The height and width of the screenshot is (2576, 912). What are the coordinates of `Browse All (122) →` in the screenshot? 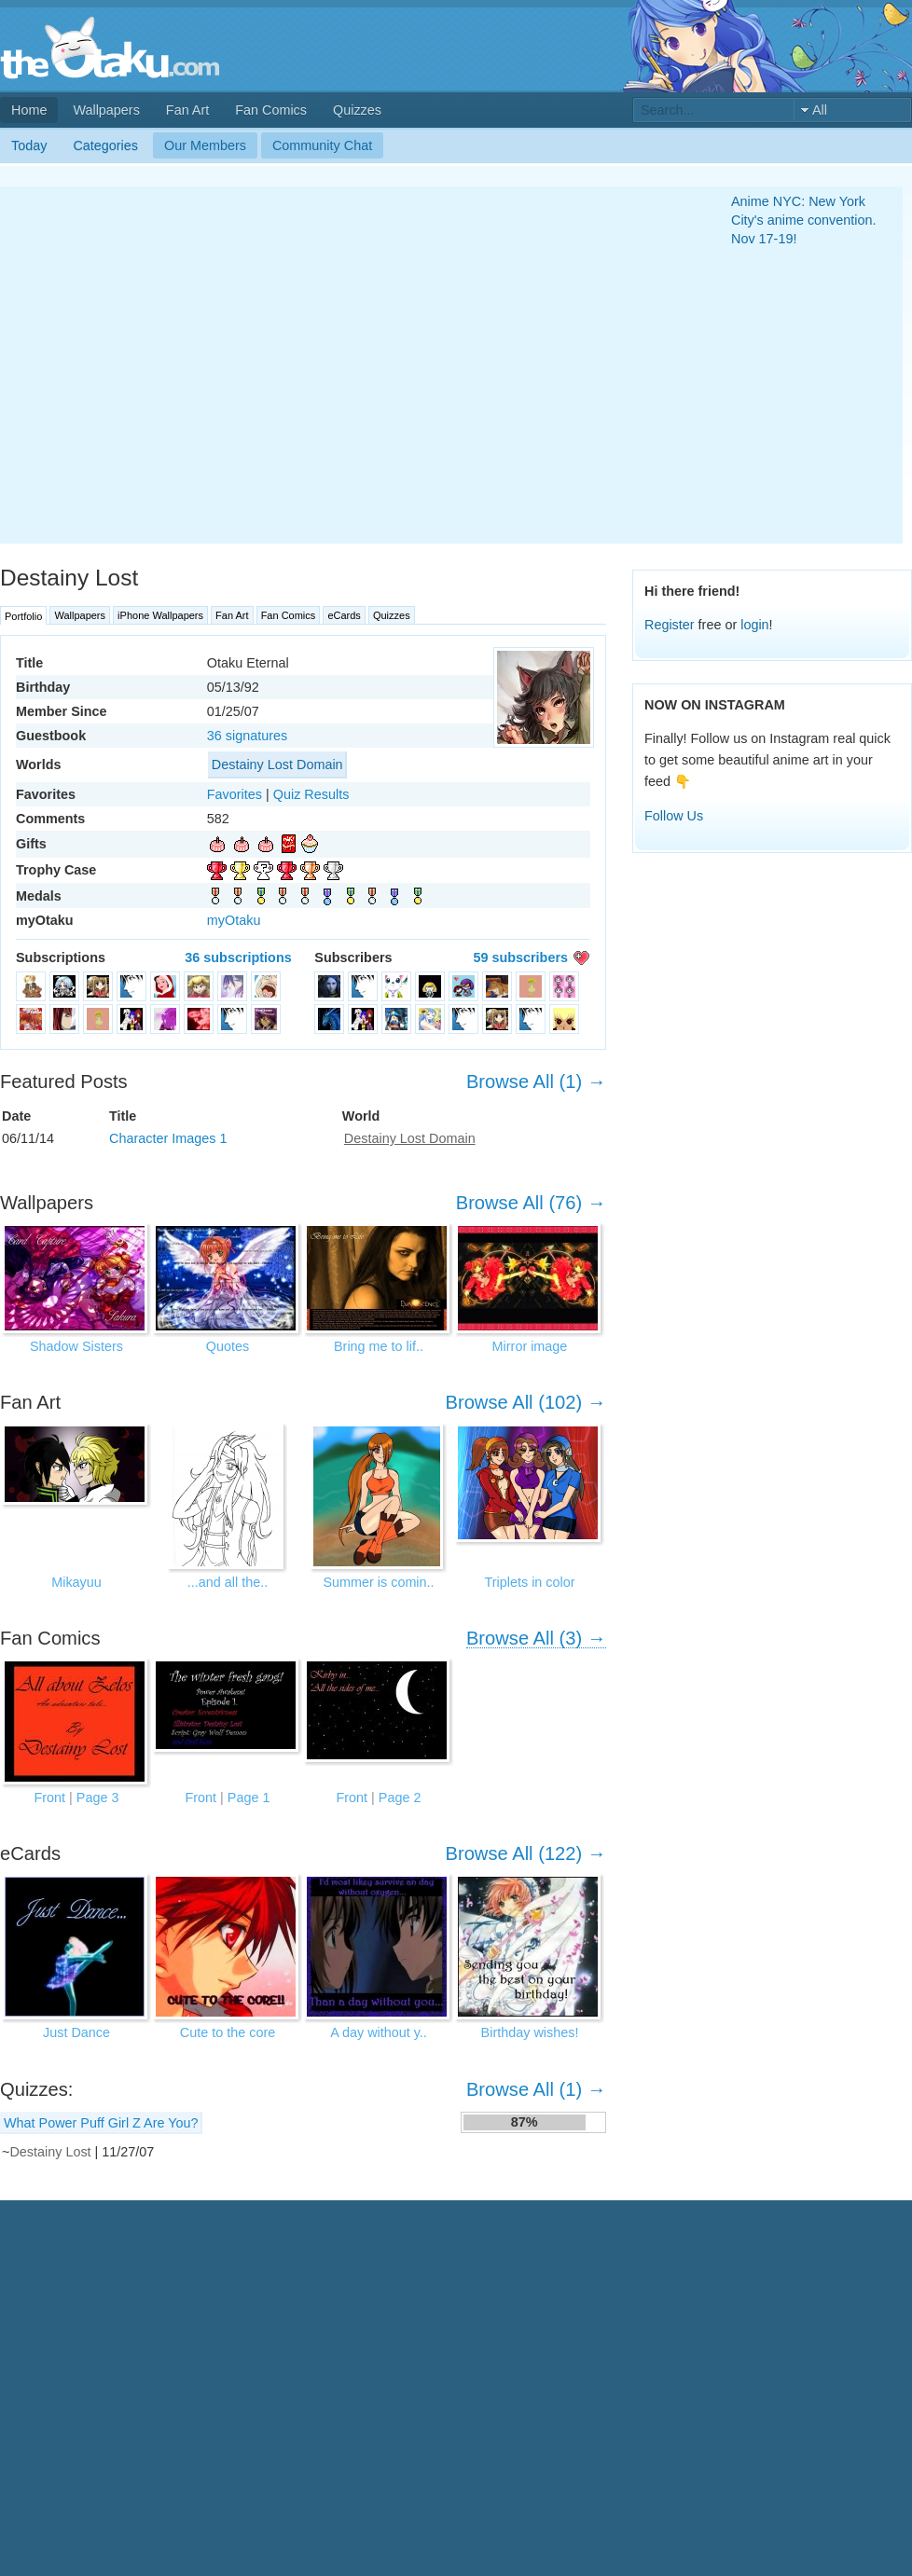 It's located at (525, 1853).